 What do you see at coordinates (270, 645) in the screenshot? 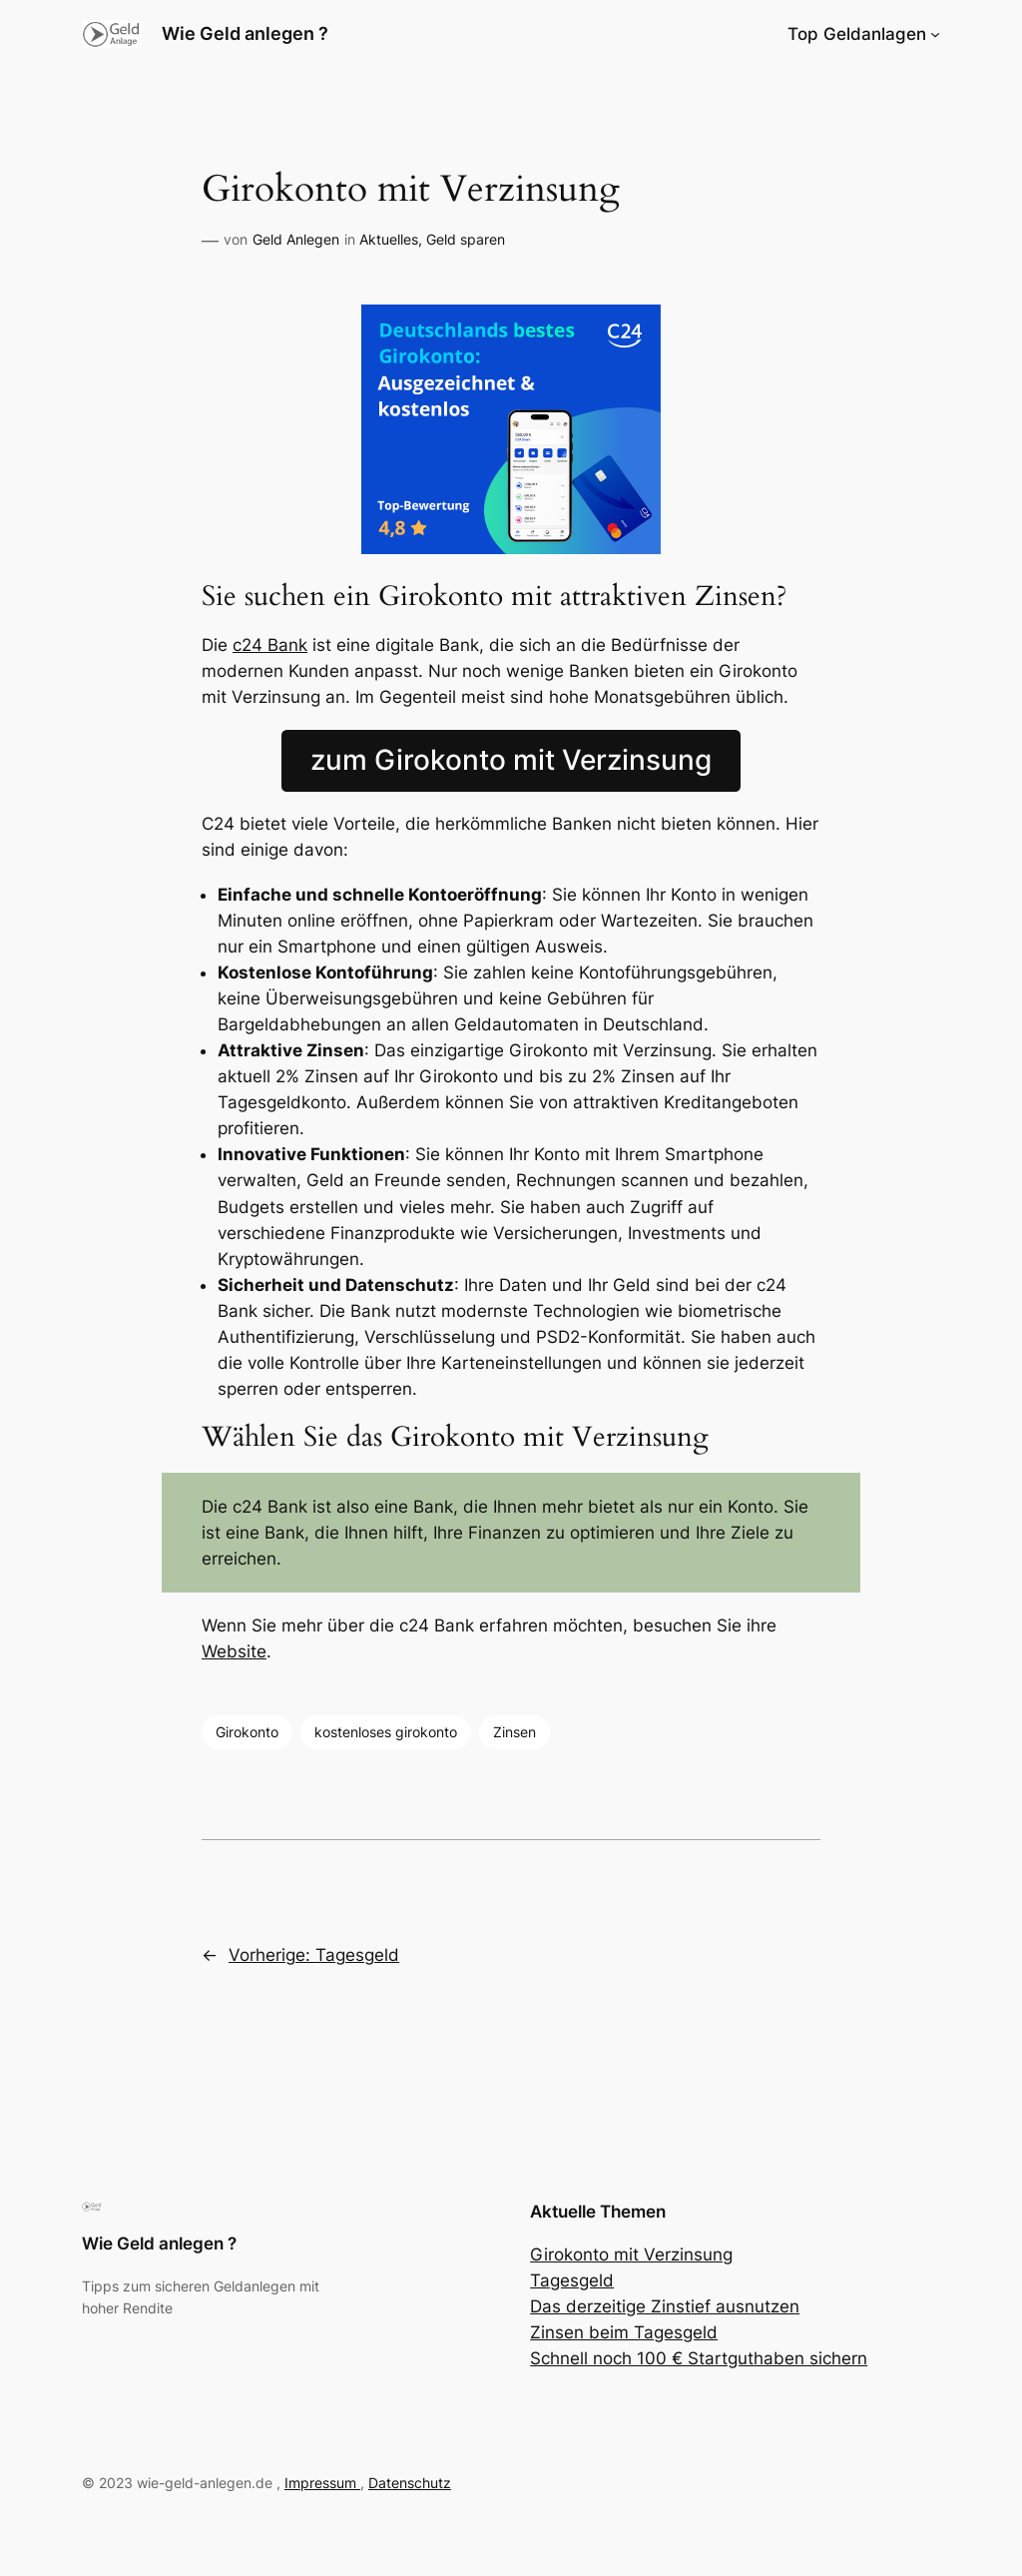
I see `c24 Bank` at bounding box center [270, 645].